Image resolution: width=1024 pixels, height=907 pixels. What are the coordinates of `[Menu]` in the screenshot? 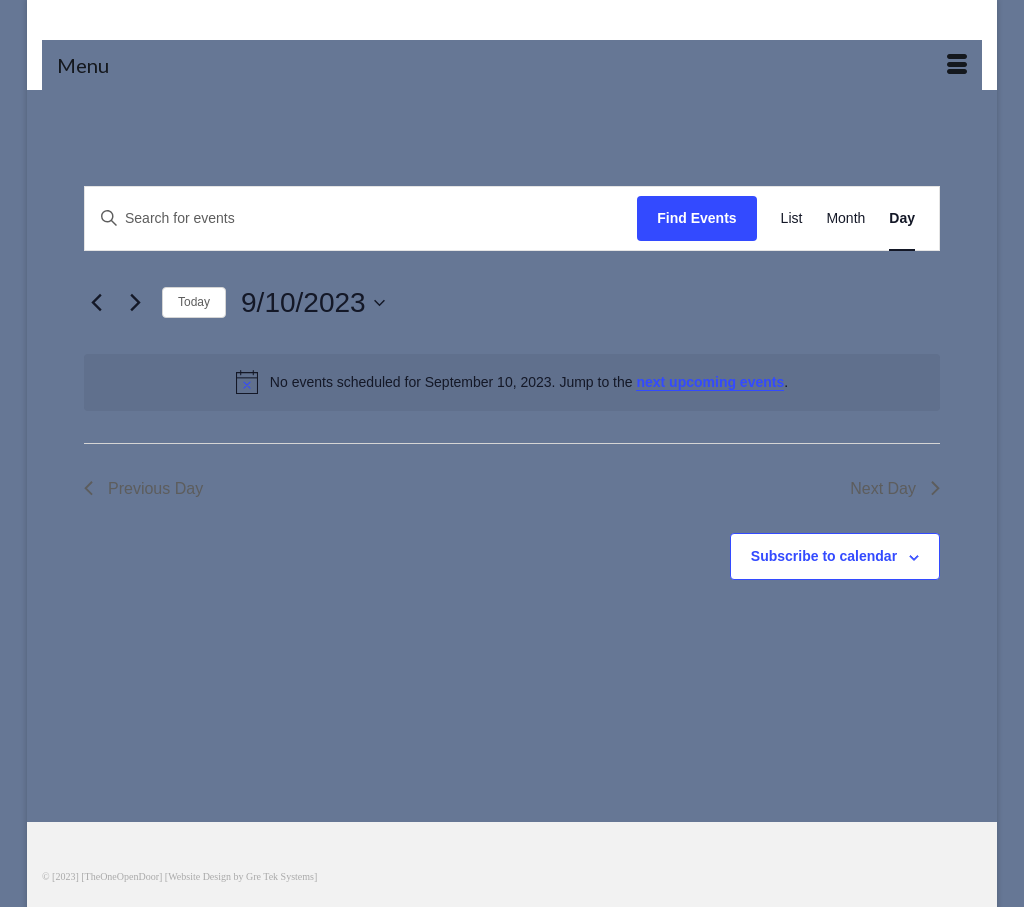 It's located at (512, 65).